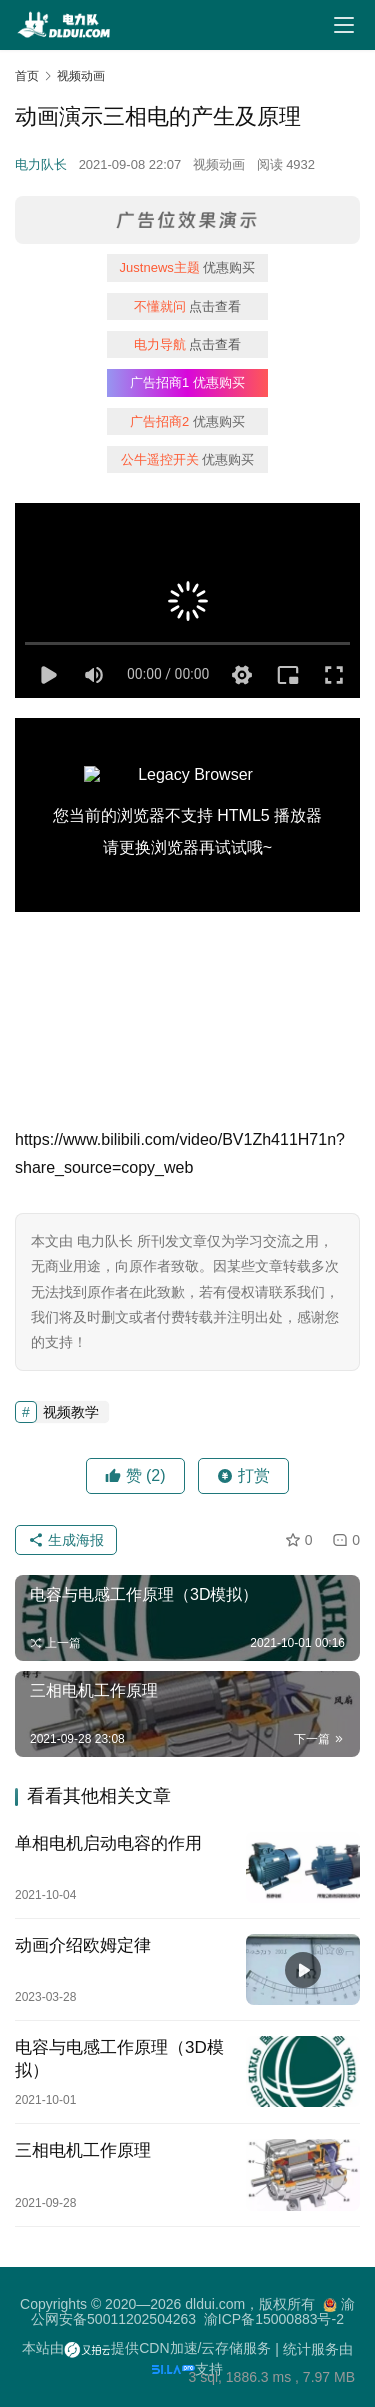 This screenshot has width=375, height=2407. I want to click on 渝ICP备15000883号-2, so click(274, 2319).